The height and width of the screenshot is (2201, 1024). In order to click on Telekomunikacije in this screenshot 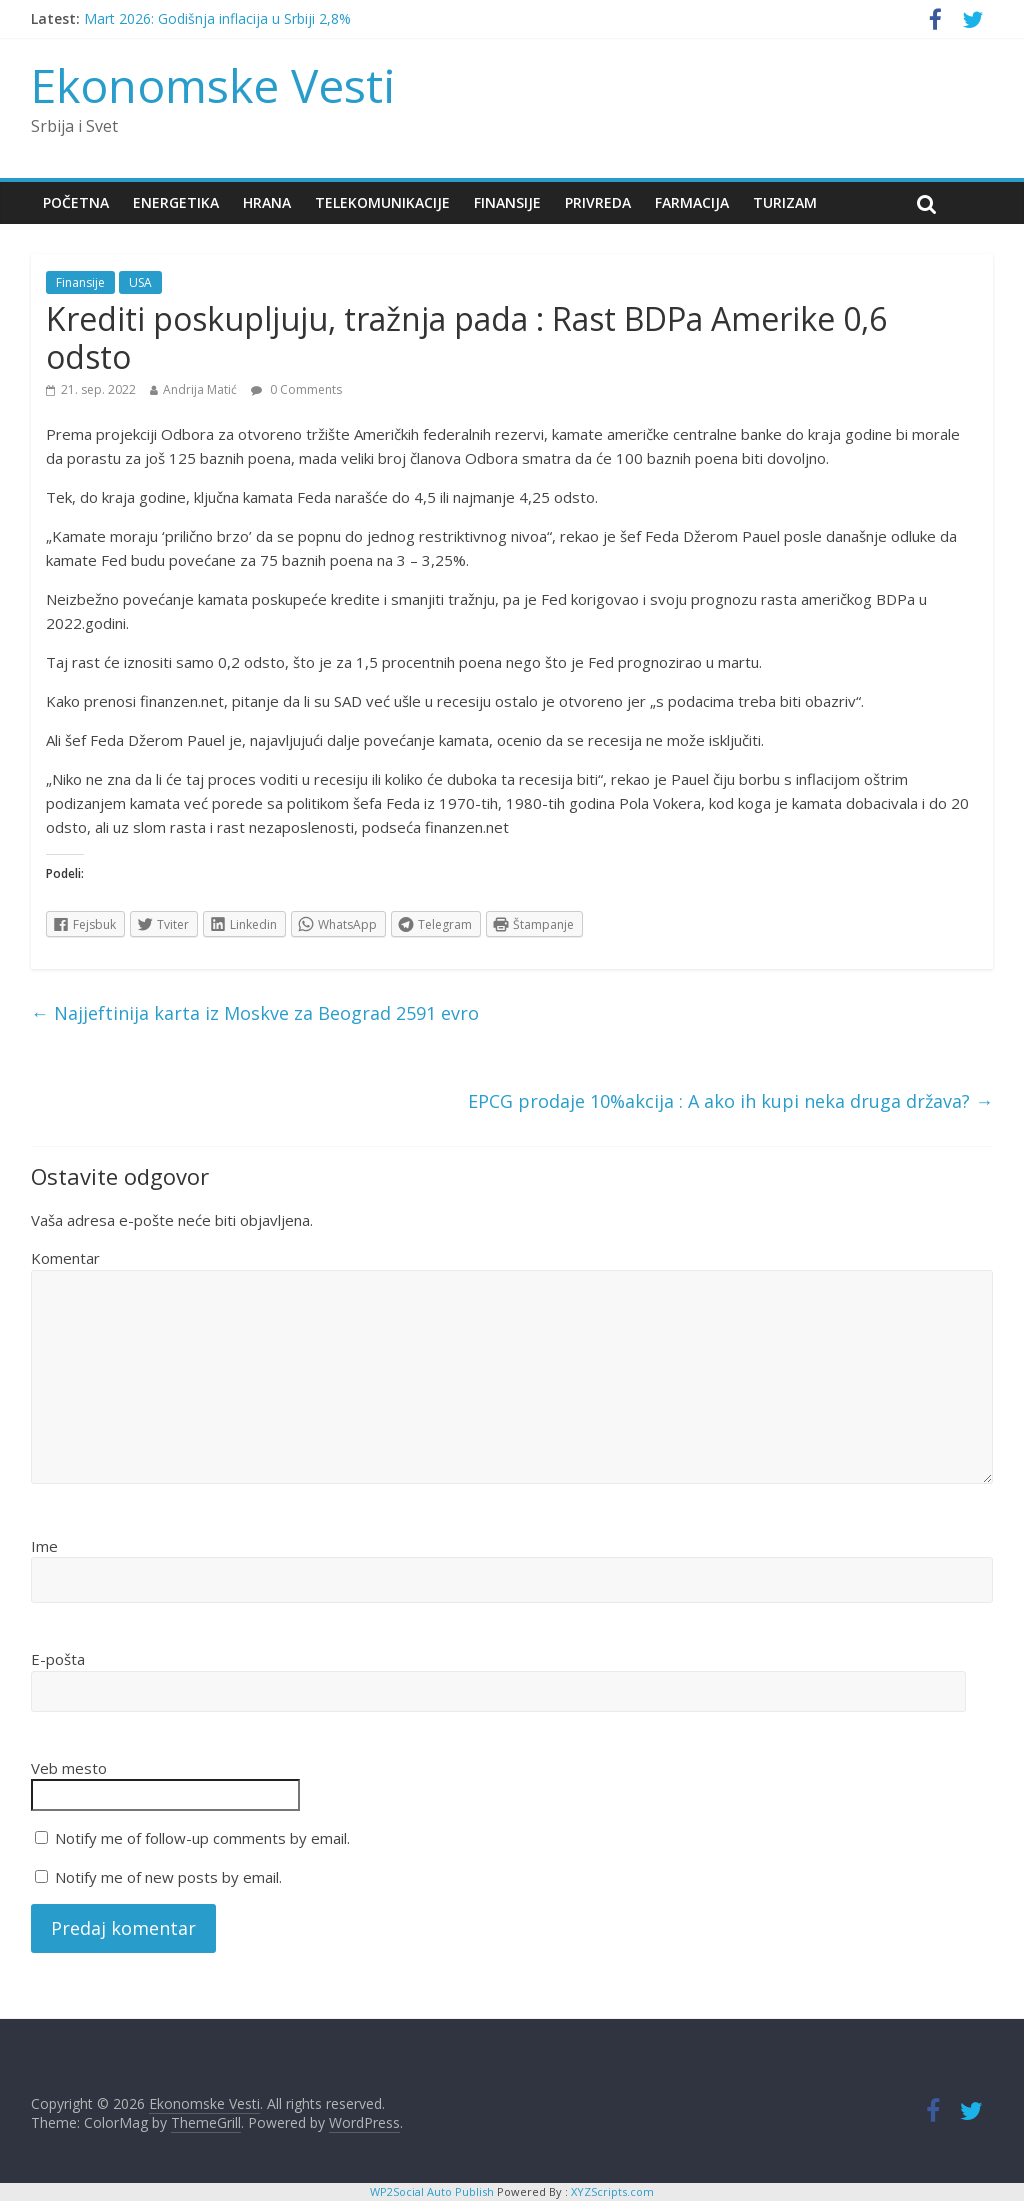, I will do `click(382, 202)`.